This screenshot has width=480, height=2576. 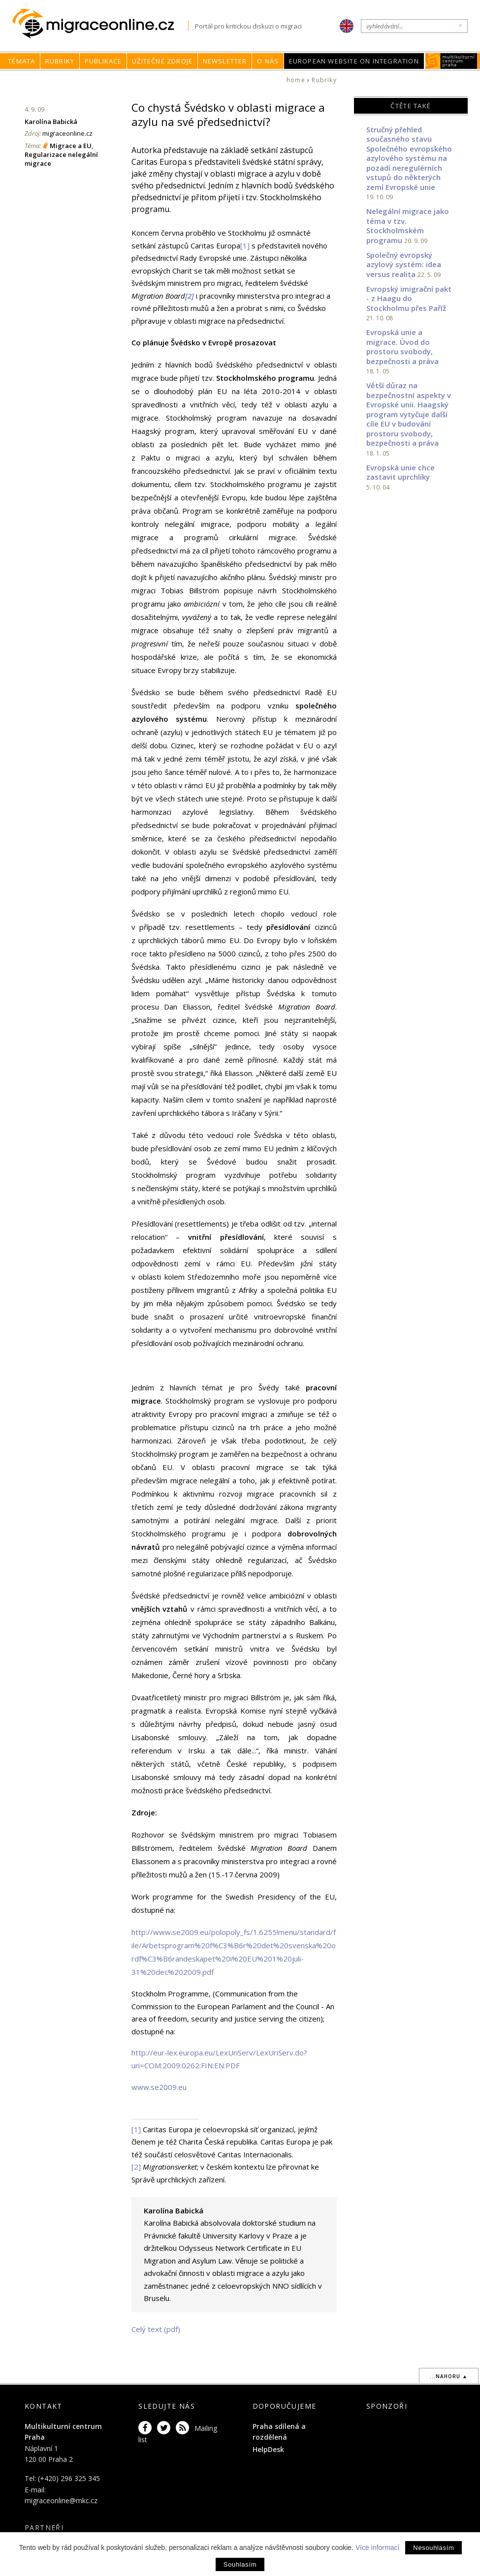 What do you see at coordinates (377, 2547) in the screenshot?
I see `Více informací` at bounding box center [377, 2547].